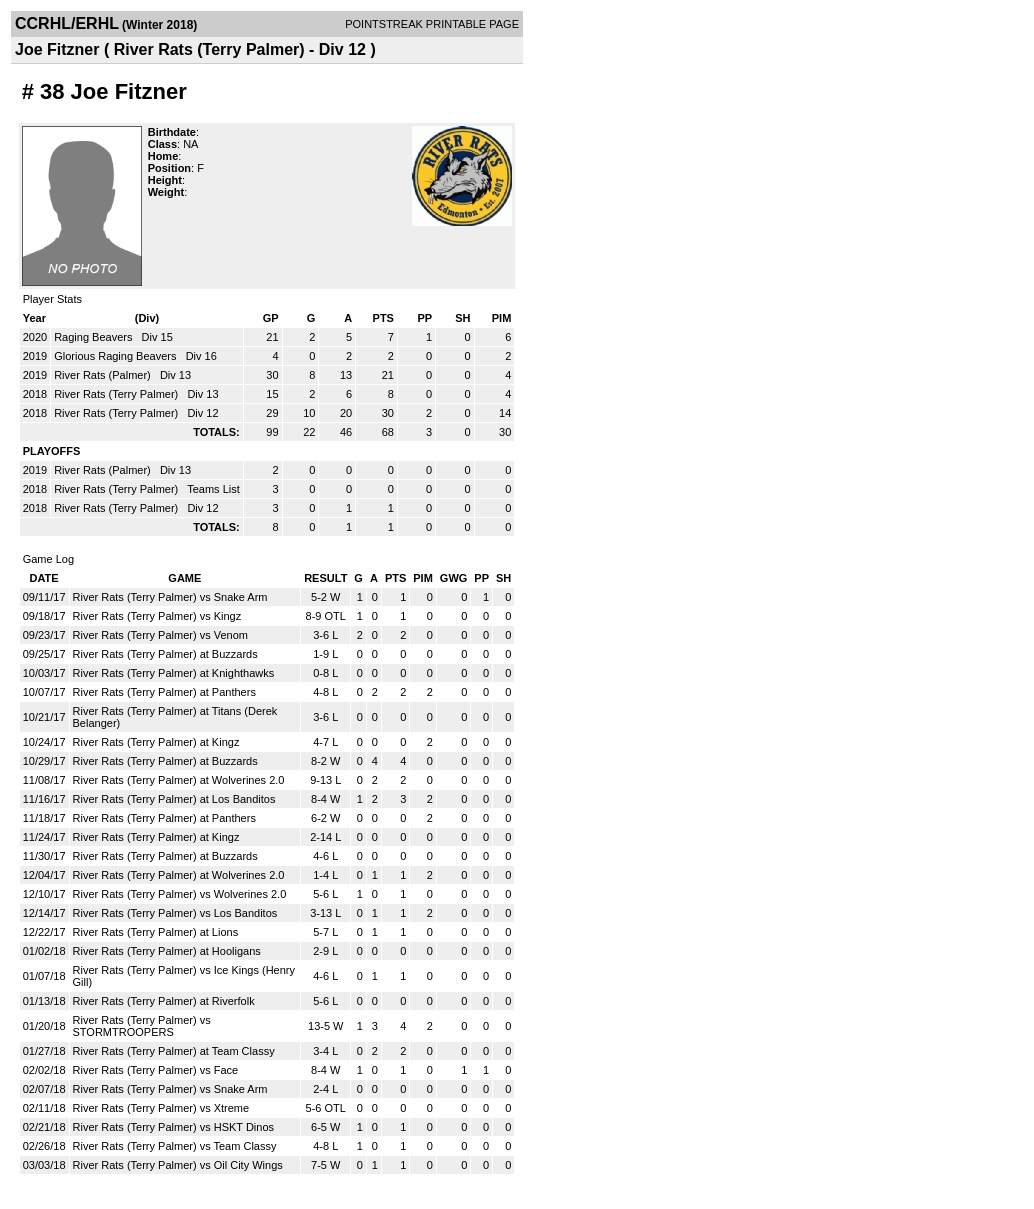  Describe the element at coordinates (174, 1127) in the screenshot. I see `River Rats (Terry Palmer) vs HSKT Dinos` at that location.